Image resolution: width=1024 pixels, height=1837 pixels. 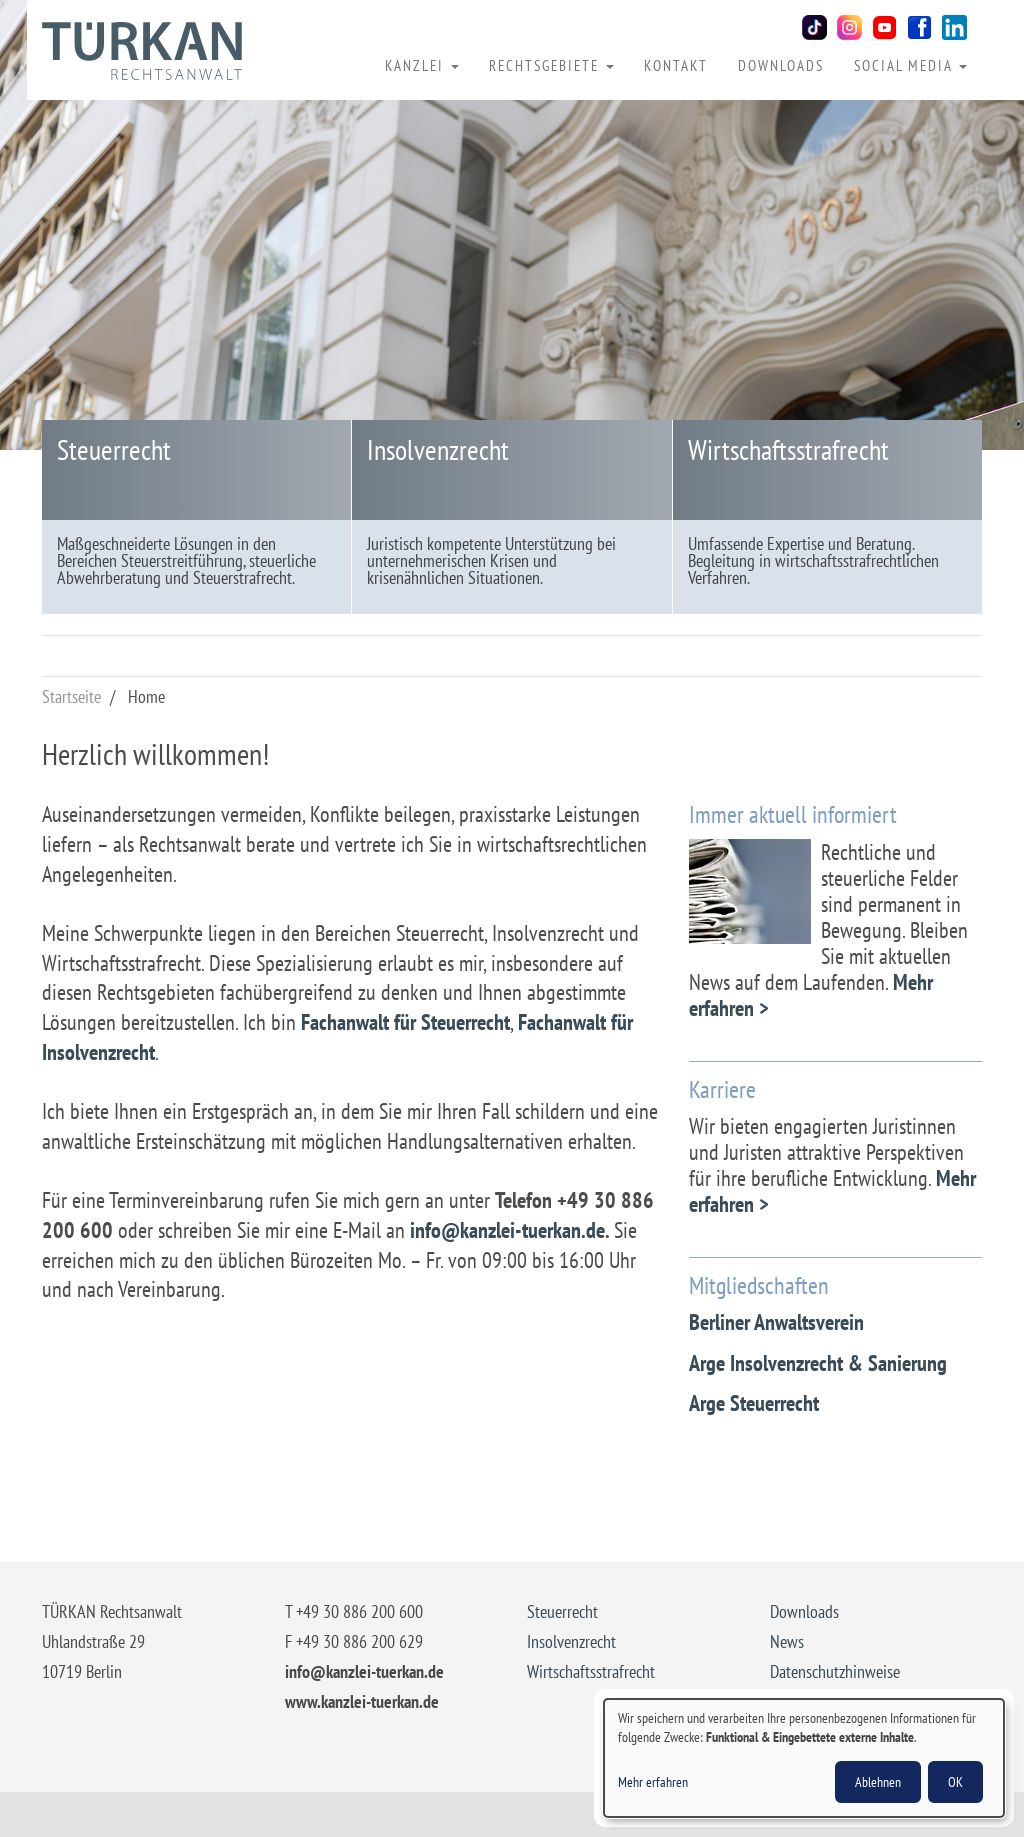 What do you see at coordinates (362, 1701) in the screenshot?
I see `www.kanzlei-tuerkan.de` at bounding box center [362, 1701].